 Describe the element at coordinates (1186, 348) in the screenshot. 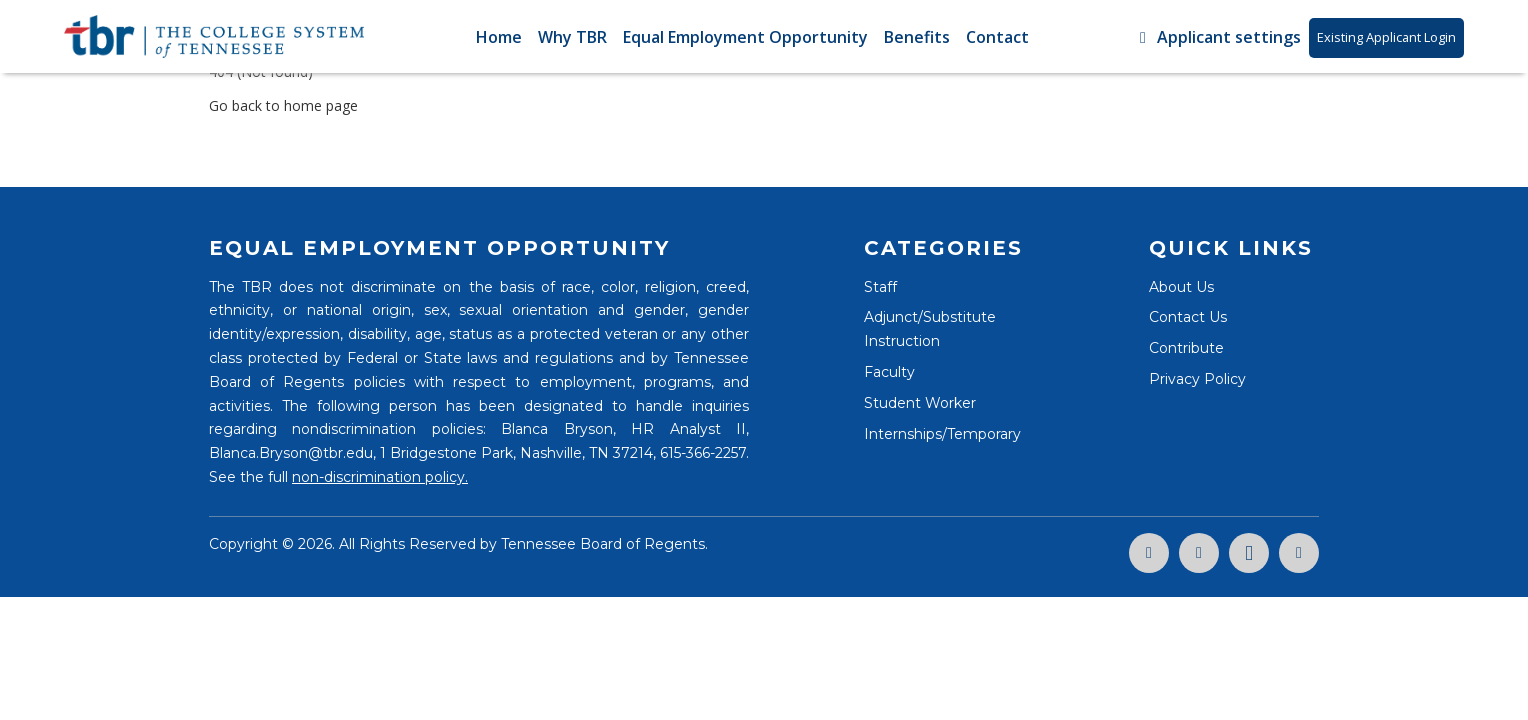

I see `Contribute` at that location.